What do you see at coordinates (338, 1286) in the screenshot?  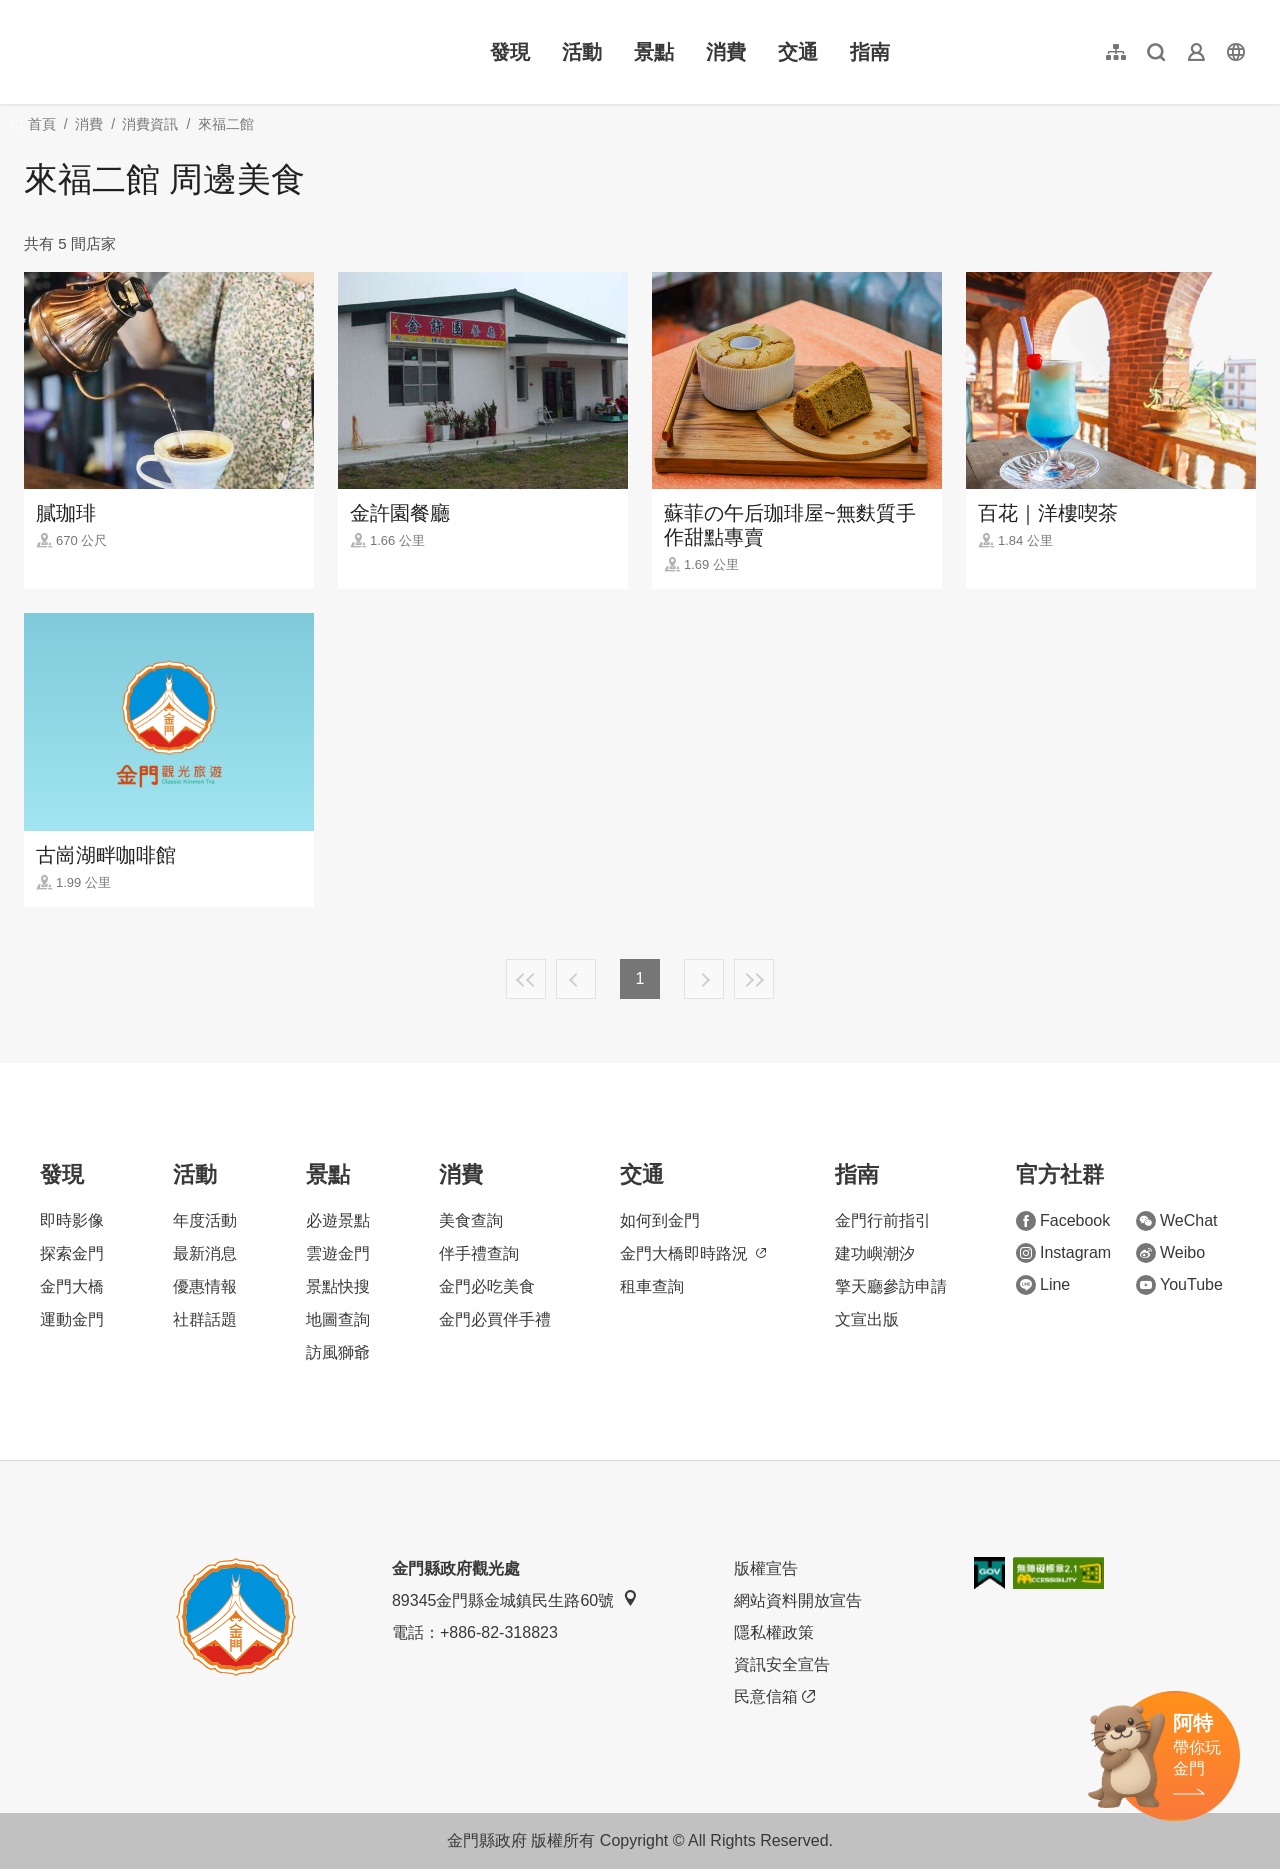 I see `景點快搜` at bounding box center [338, 1286].